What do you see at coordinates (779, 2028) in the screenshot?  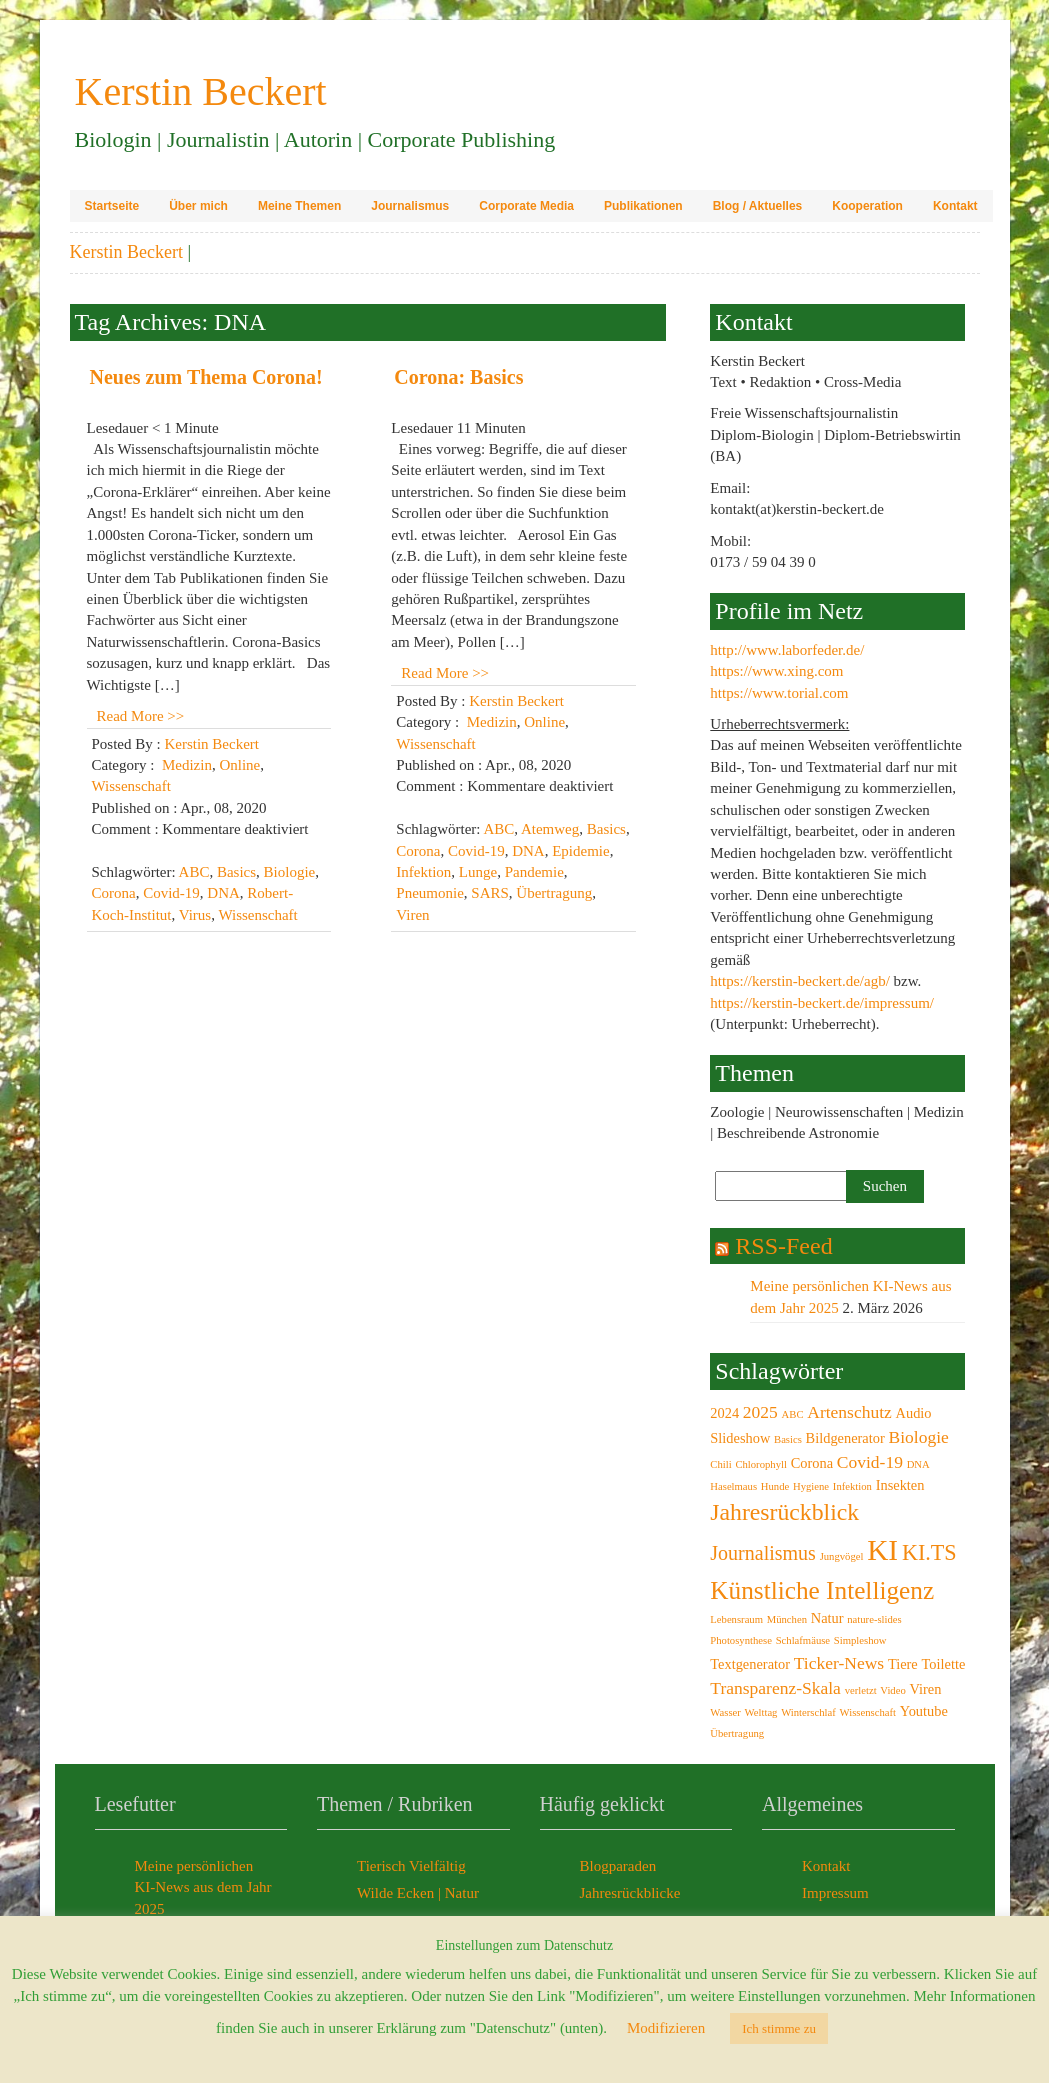 I see `Ich stimme zu [button]` at bounding box center [779, 2028].